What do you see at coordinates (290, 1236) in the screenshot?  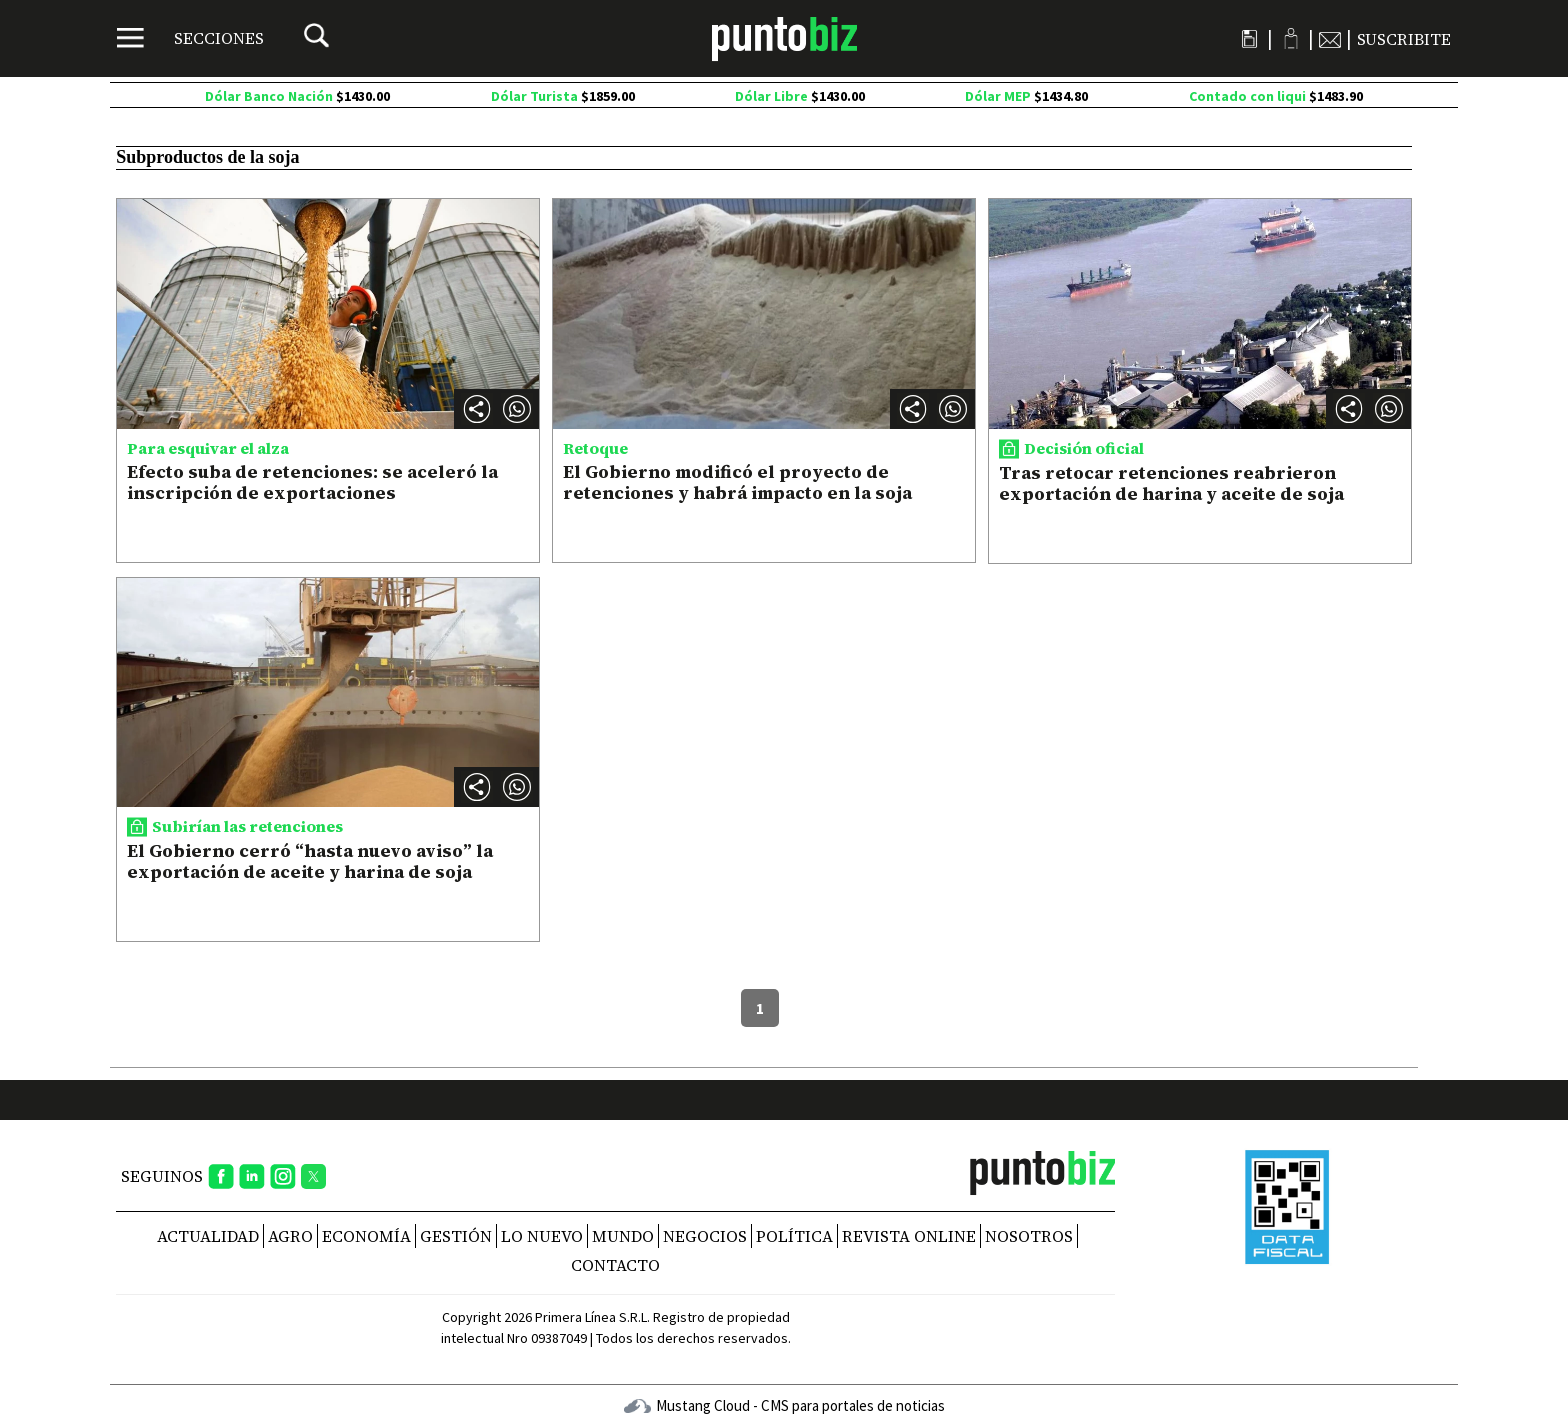 I see `Agro` at bounding box center [290, 1236].